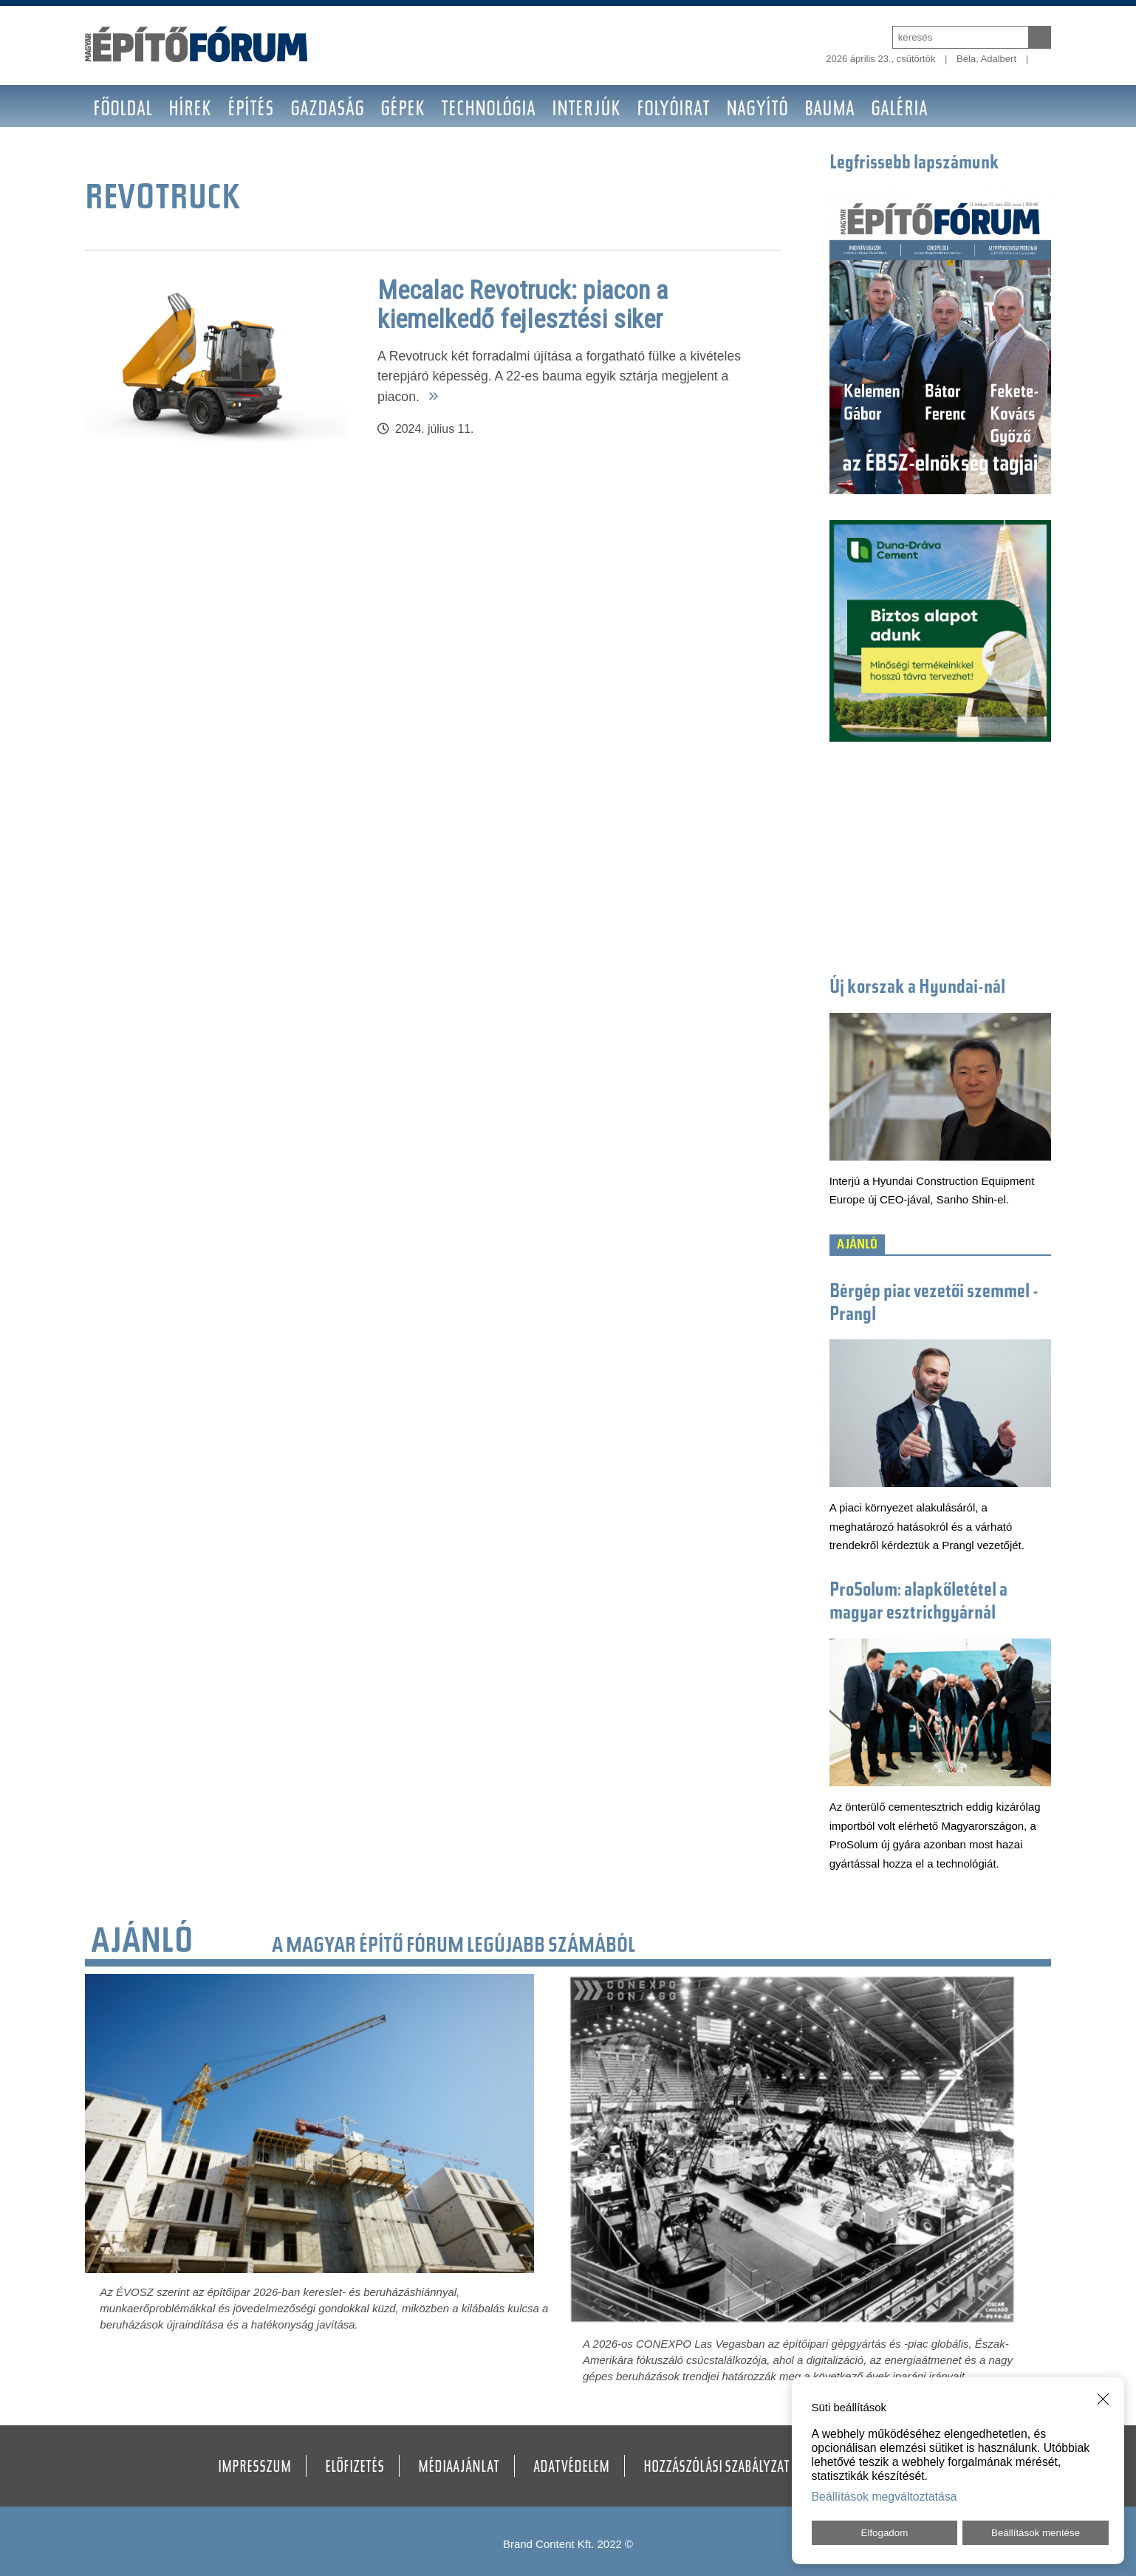 This screenshot has width=1136, height=2576. Describe the element at coordinates (885, 2532) in the screenshot. I see `Elfogadom` at that location.